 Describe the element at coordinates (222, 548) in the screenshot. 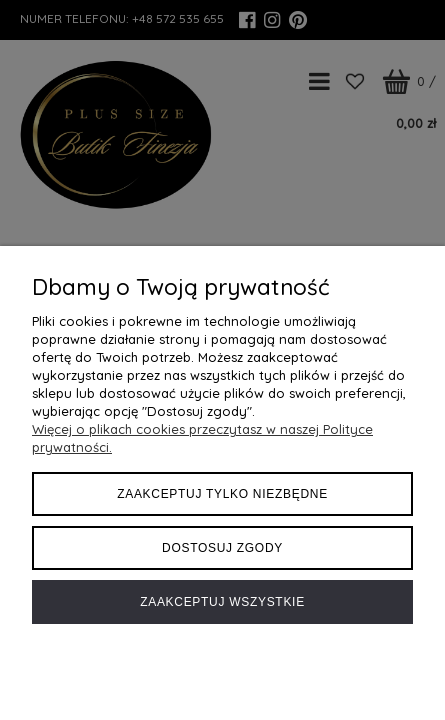

I see `Dostosuj zgody` at that location.